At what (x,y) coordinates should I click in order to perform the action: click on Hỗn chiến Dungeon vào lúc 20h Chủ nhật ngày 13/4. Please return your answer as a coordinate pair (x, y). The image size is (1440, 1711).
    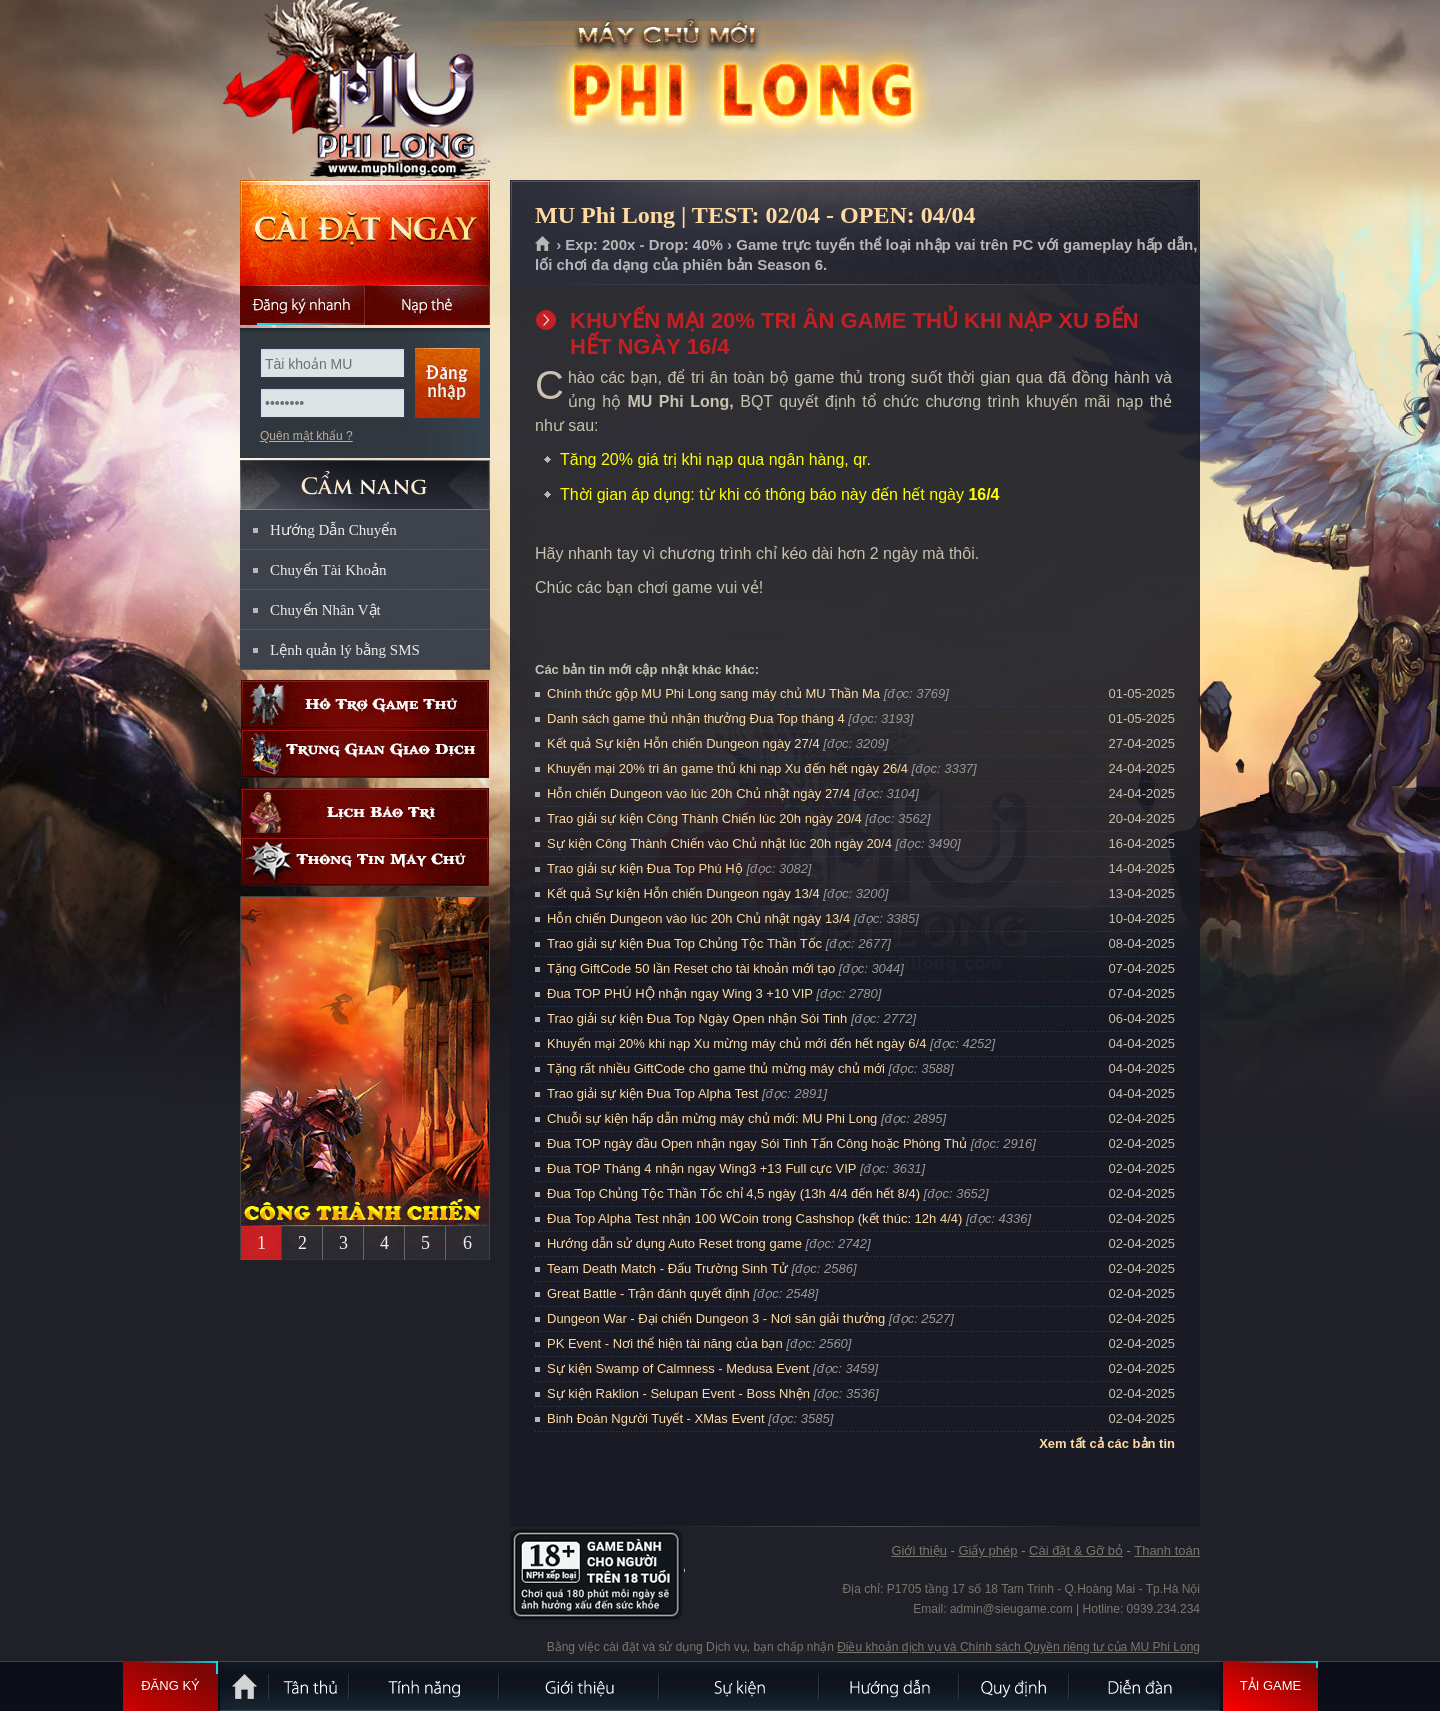
    Looking at the image, I should click on (698, 918).